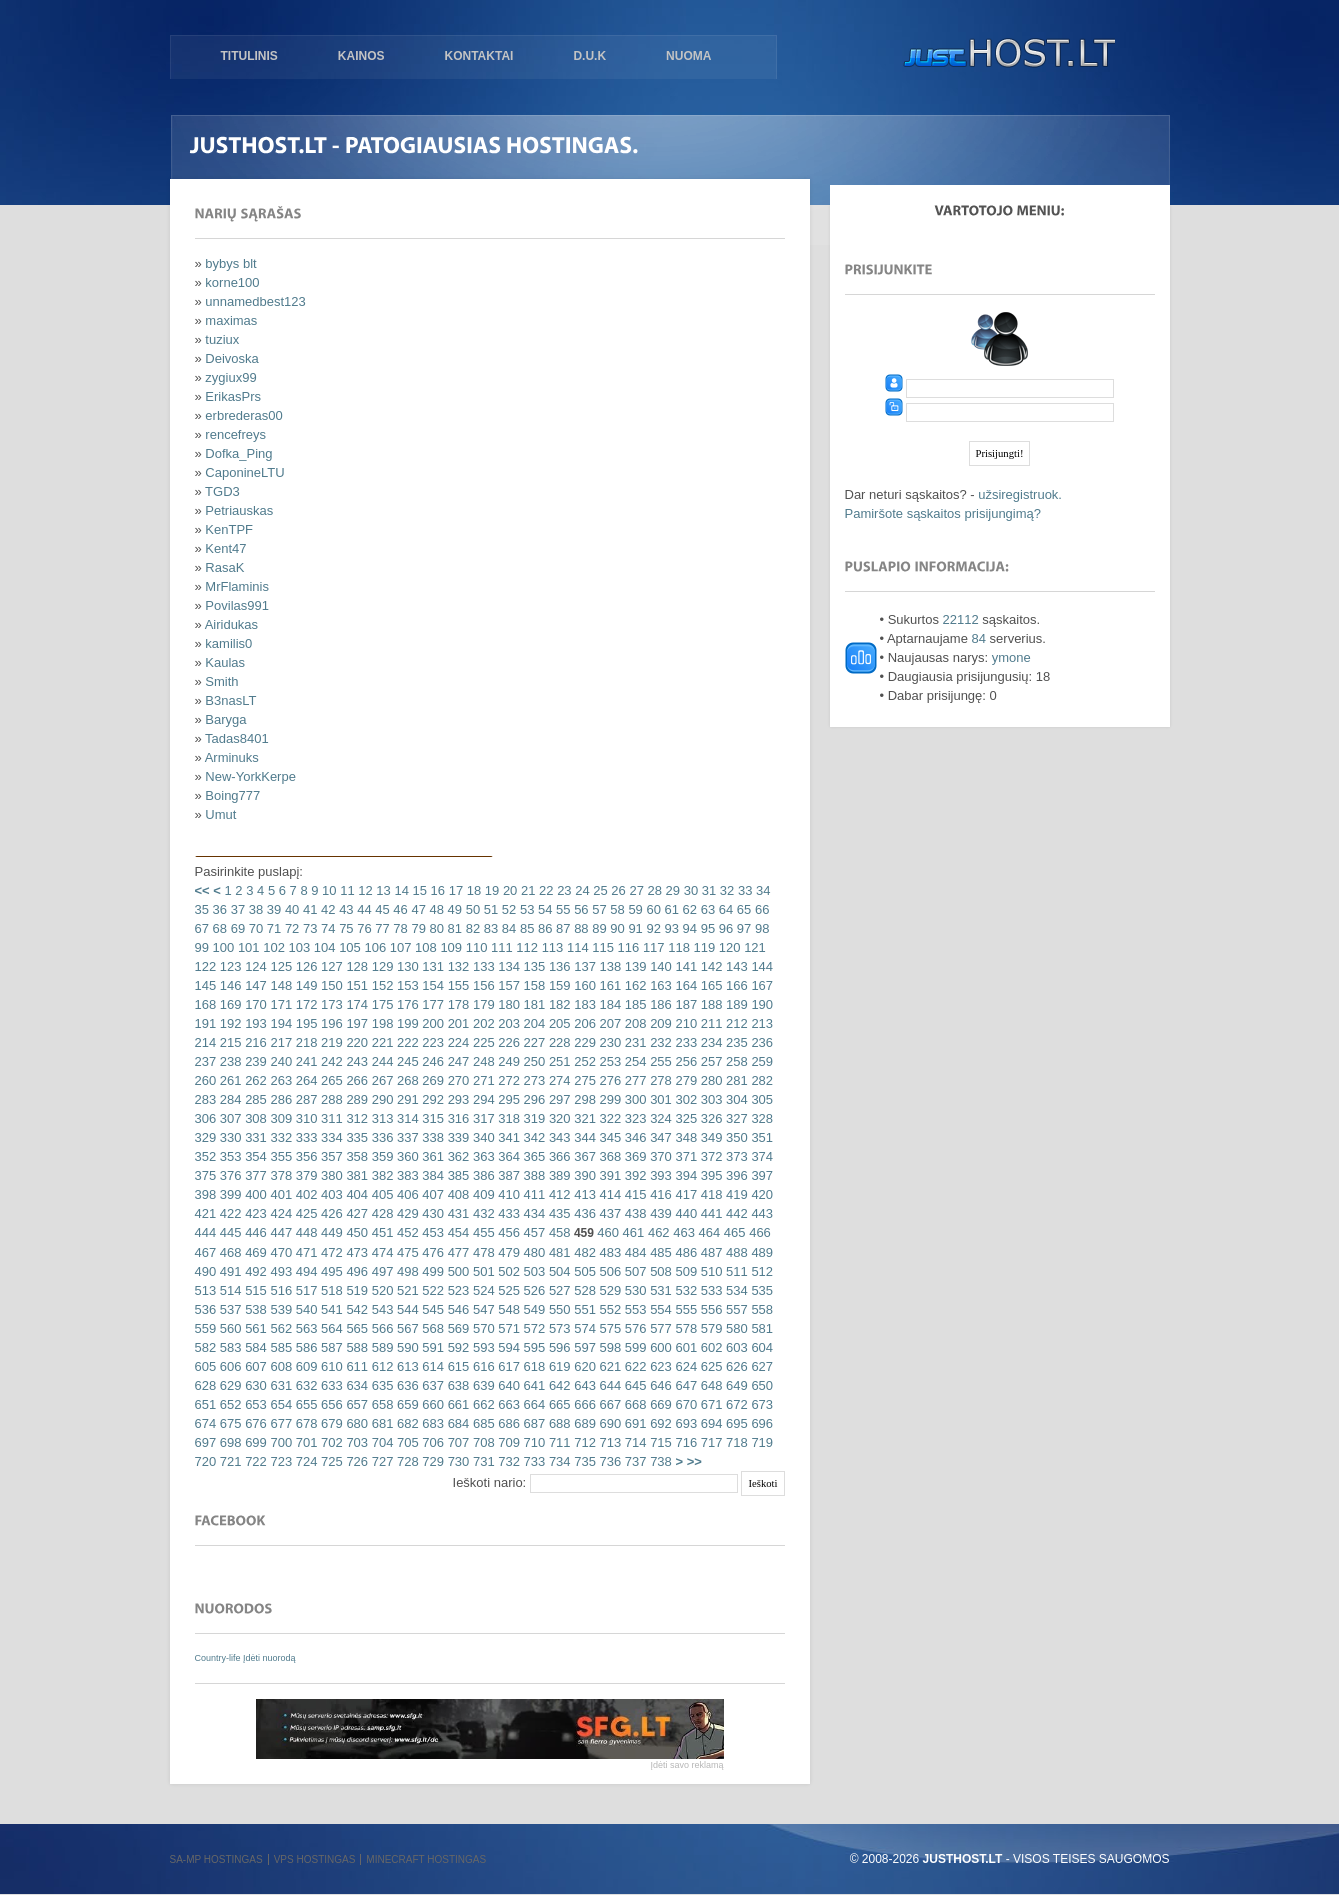 Image resolution: width=1339 pixels, height=1895 pixels. What do you see at coordinates (557, 1080) in the screenshot?
I see `274` at bounding box center [557, 1080].